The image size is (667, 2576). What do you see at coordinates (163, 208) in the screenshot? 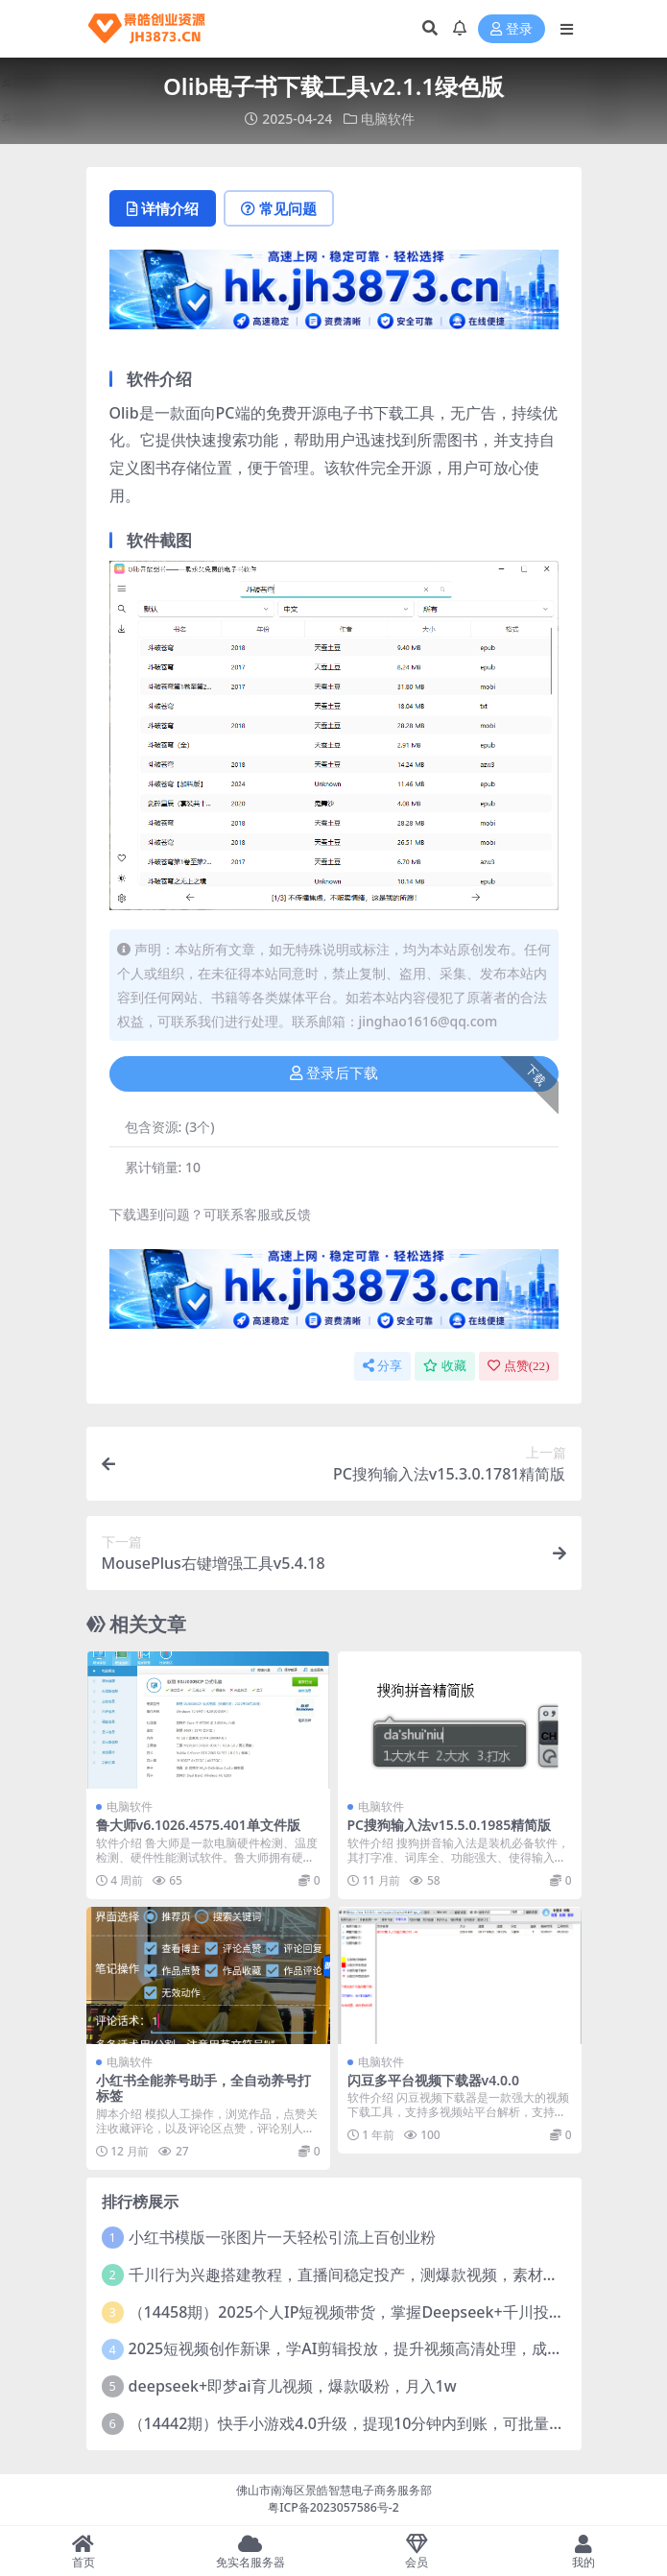
I see `详情介绍 [tab]` at bounding box center [163, 208].